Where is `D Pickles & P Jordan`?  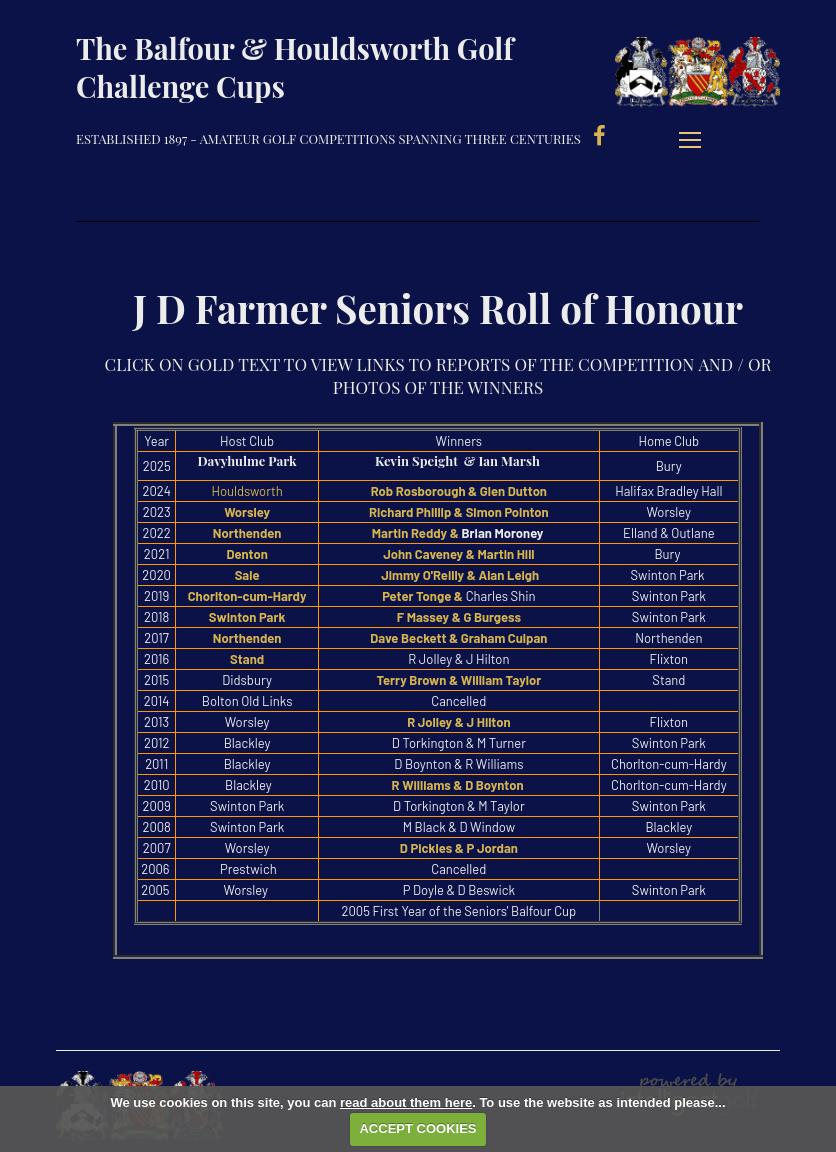
D Pickles & P Jordan is located at coordinates (459, 848).